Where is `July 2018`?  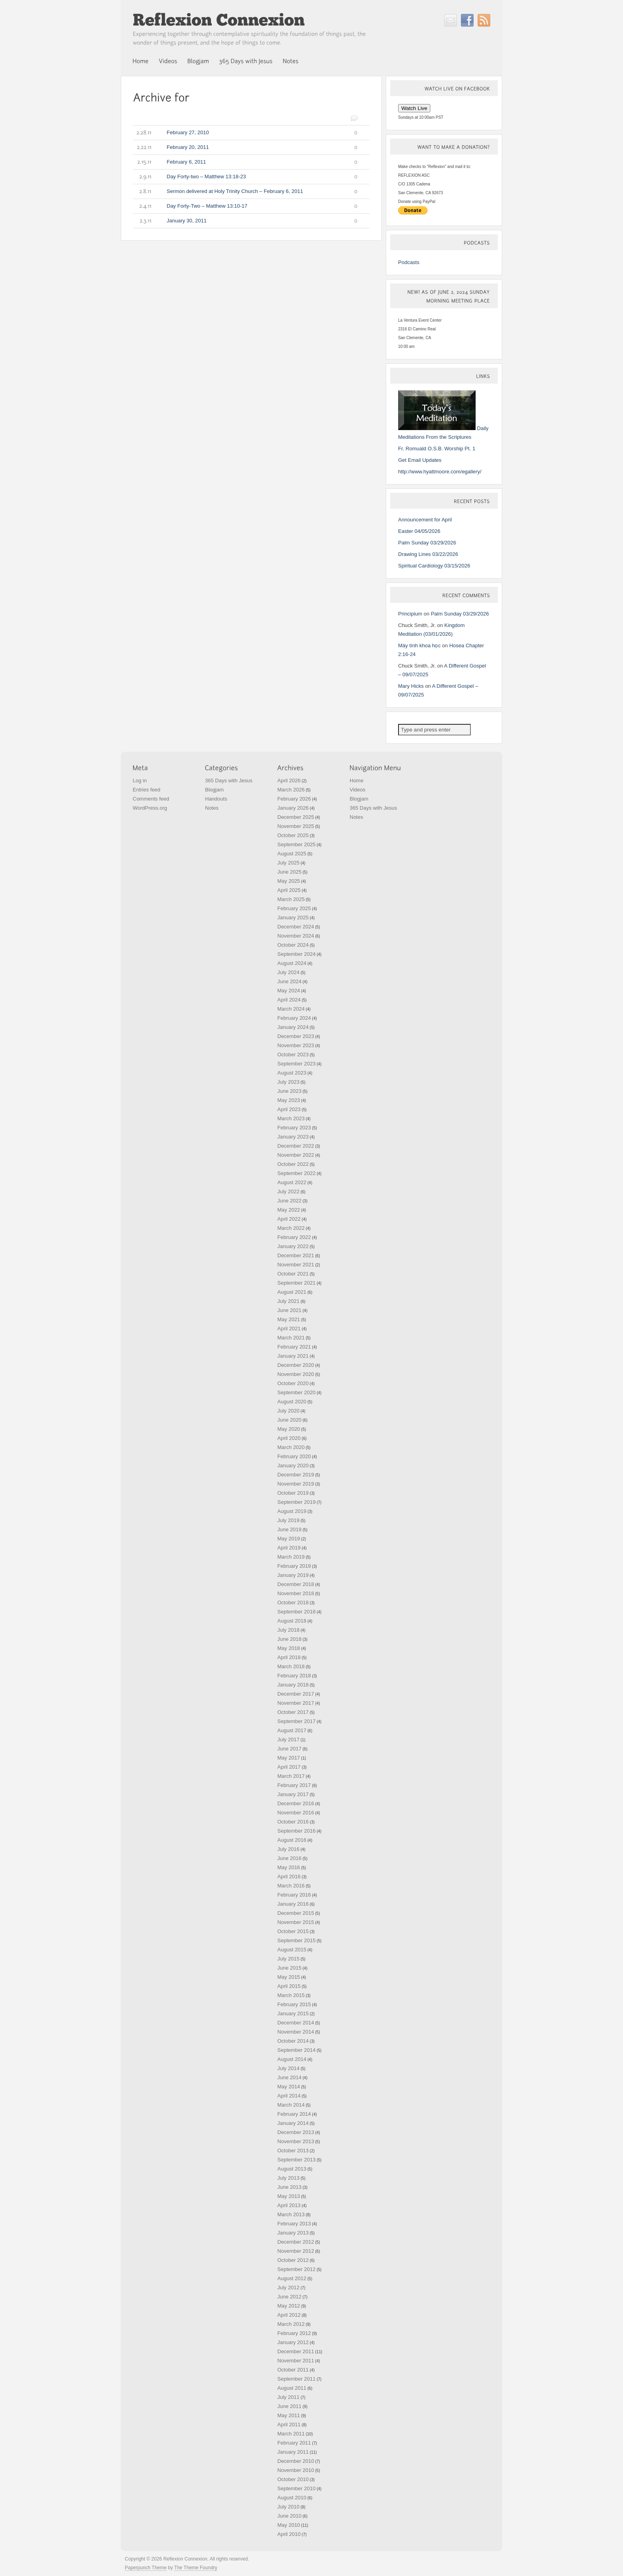 July 2018 is located at coordinates (288, 1630).